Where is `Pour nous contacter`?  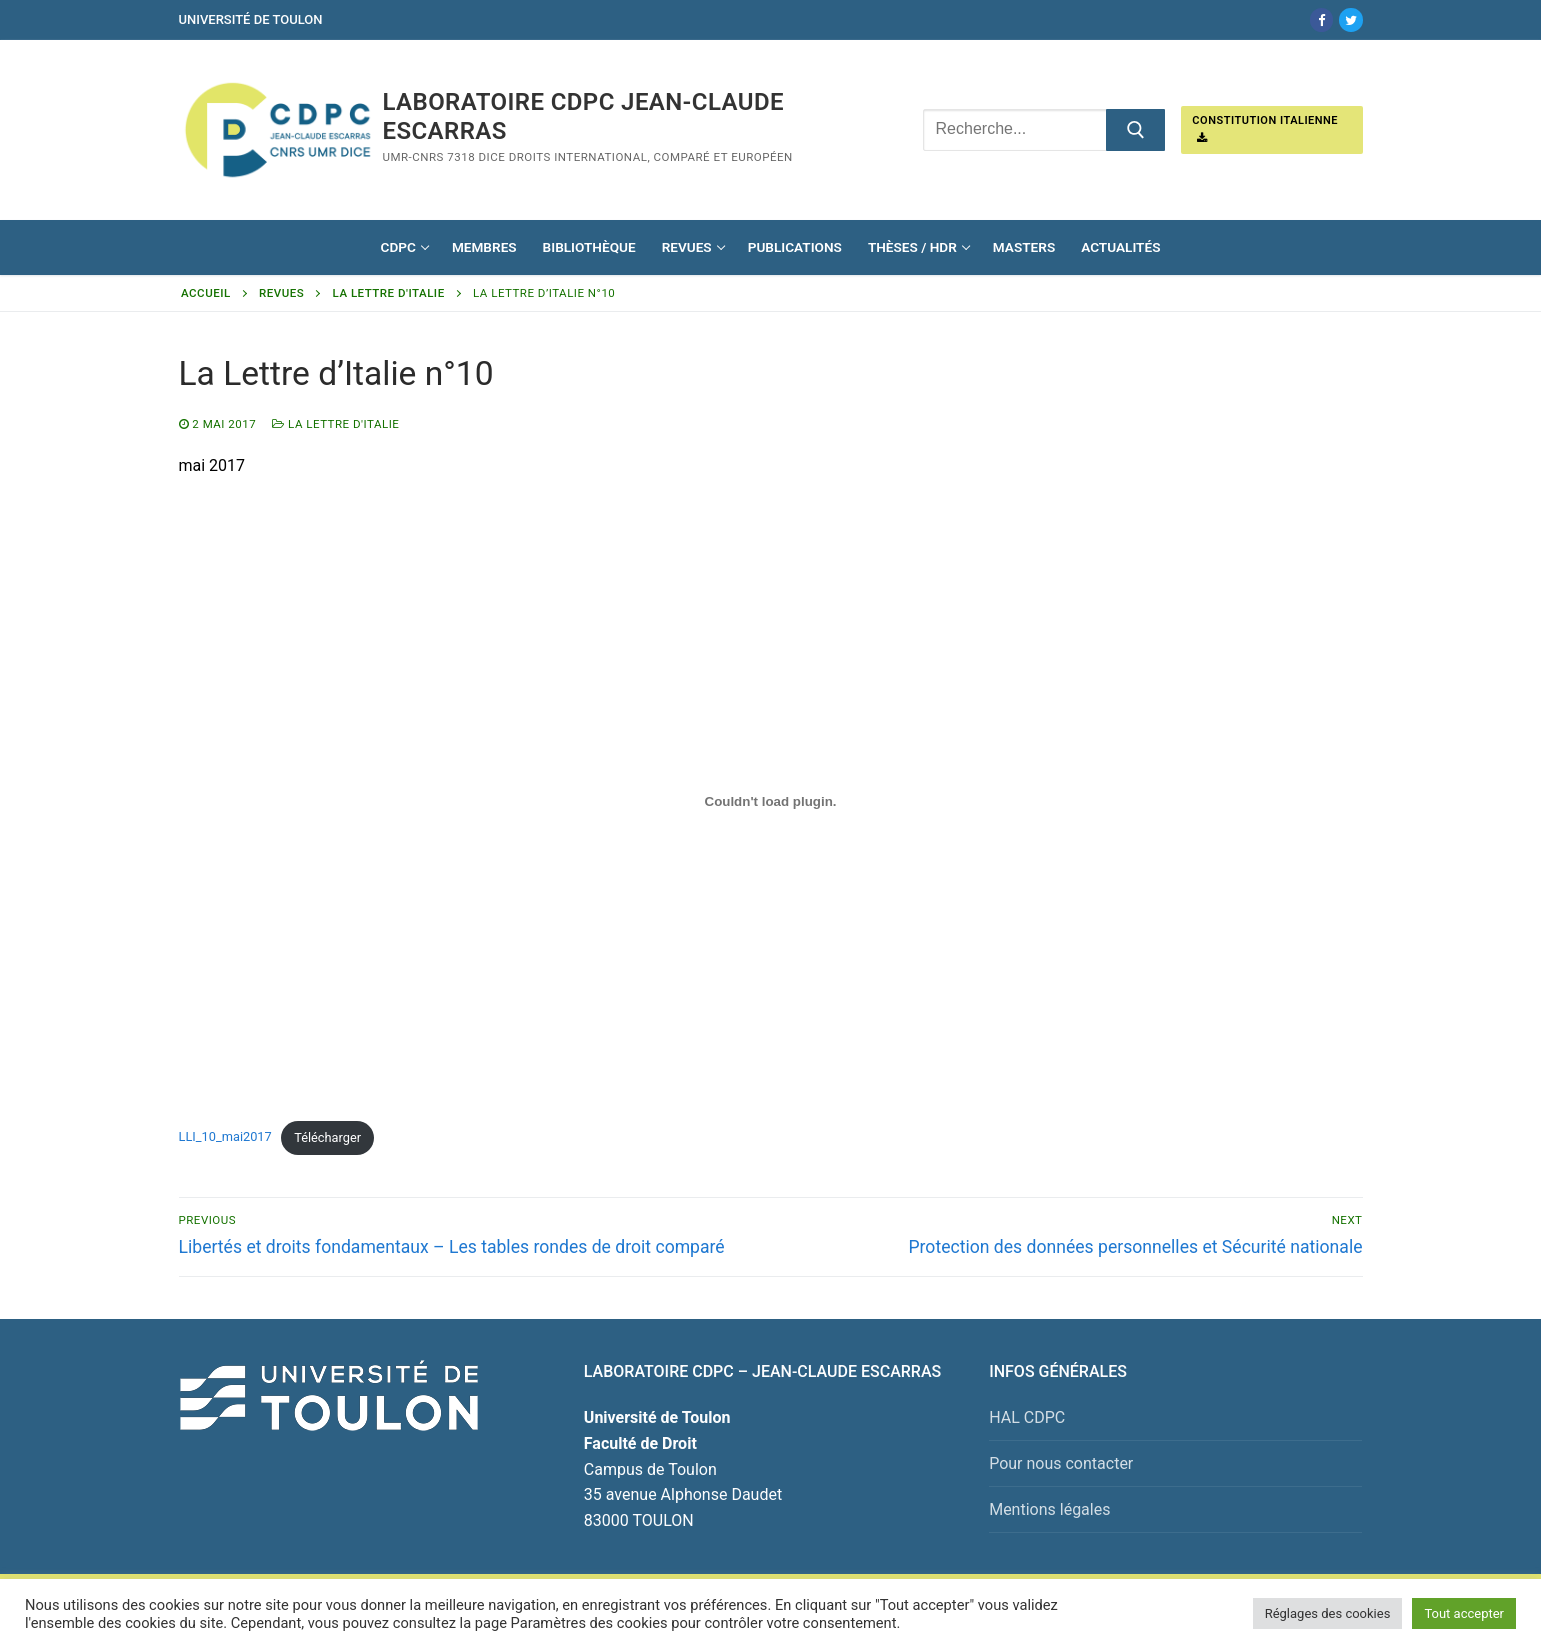
Pour nous contacter is located at coordinates (1061, 1463).